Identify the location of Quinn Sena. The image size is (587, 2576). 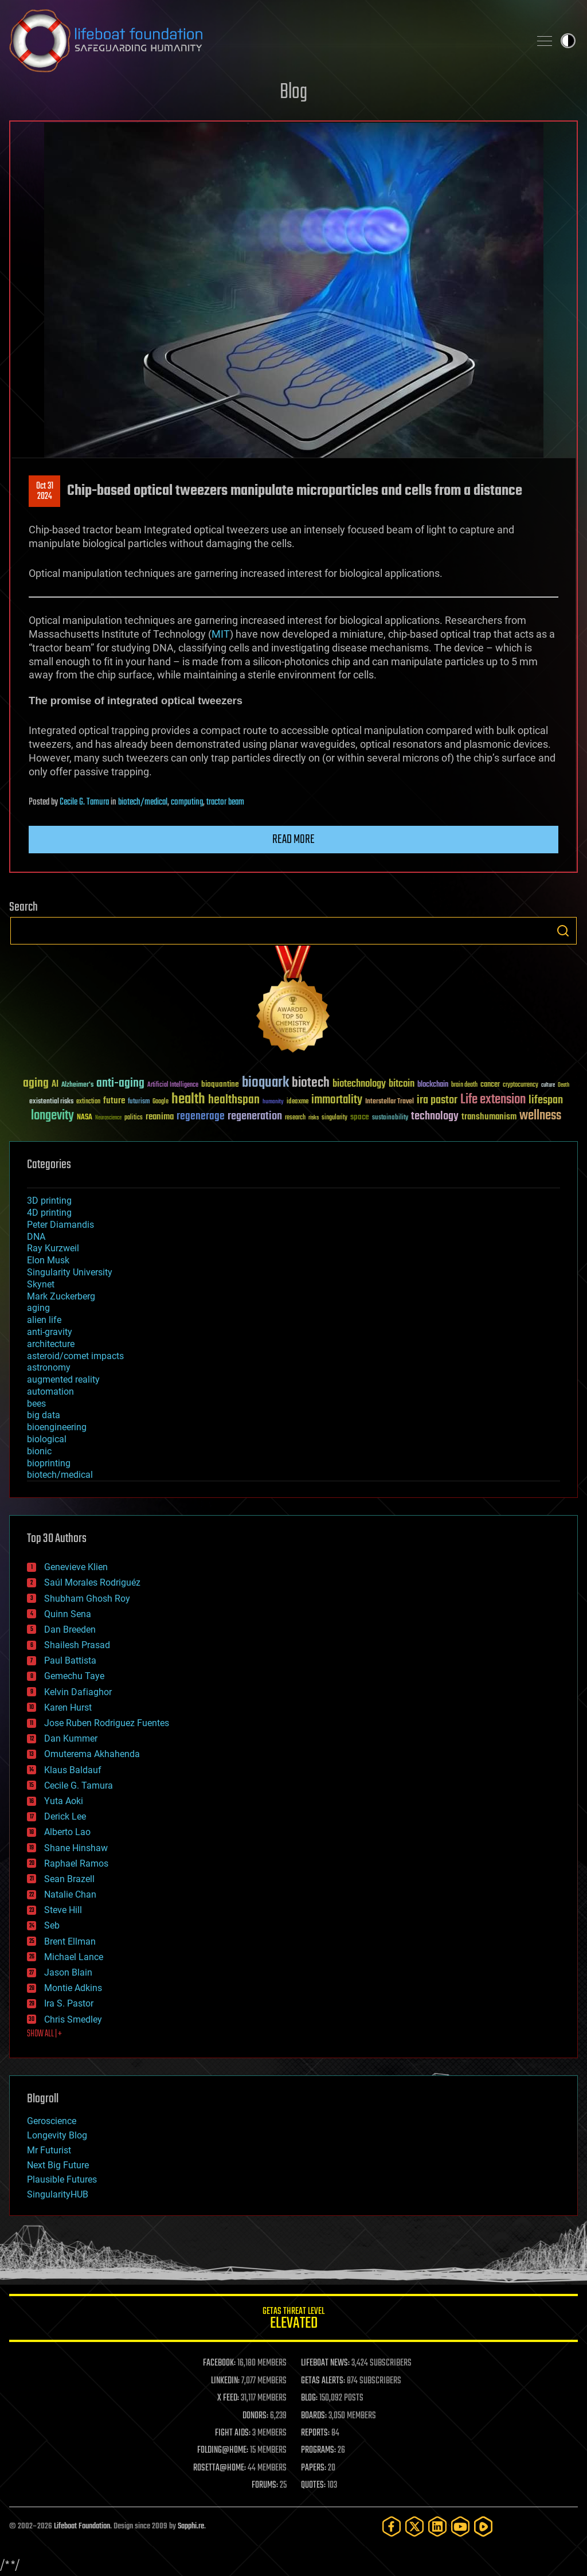
(67, 1614).